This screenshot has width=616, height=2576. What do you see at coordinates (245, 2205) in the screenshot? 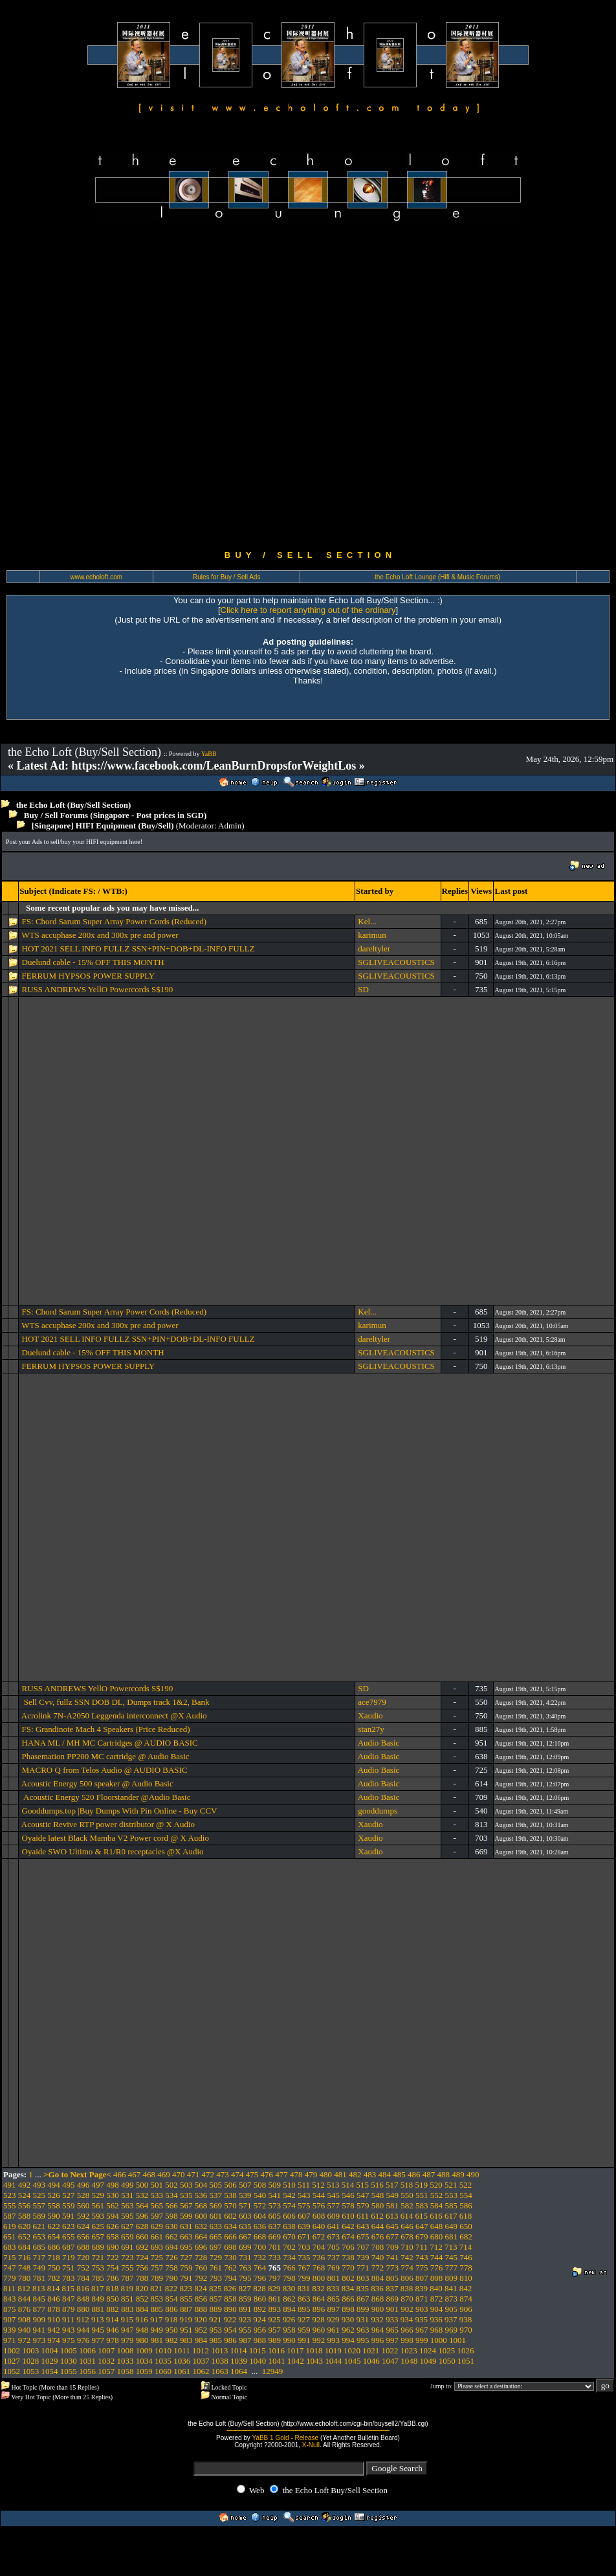
I see `571` at bounding box center [245, 2205].